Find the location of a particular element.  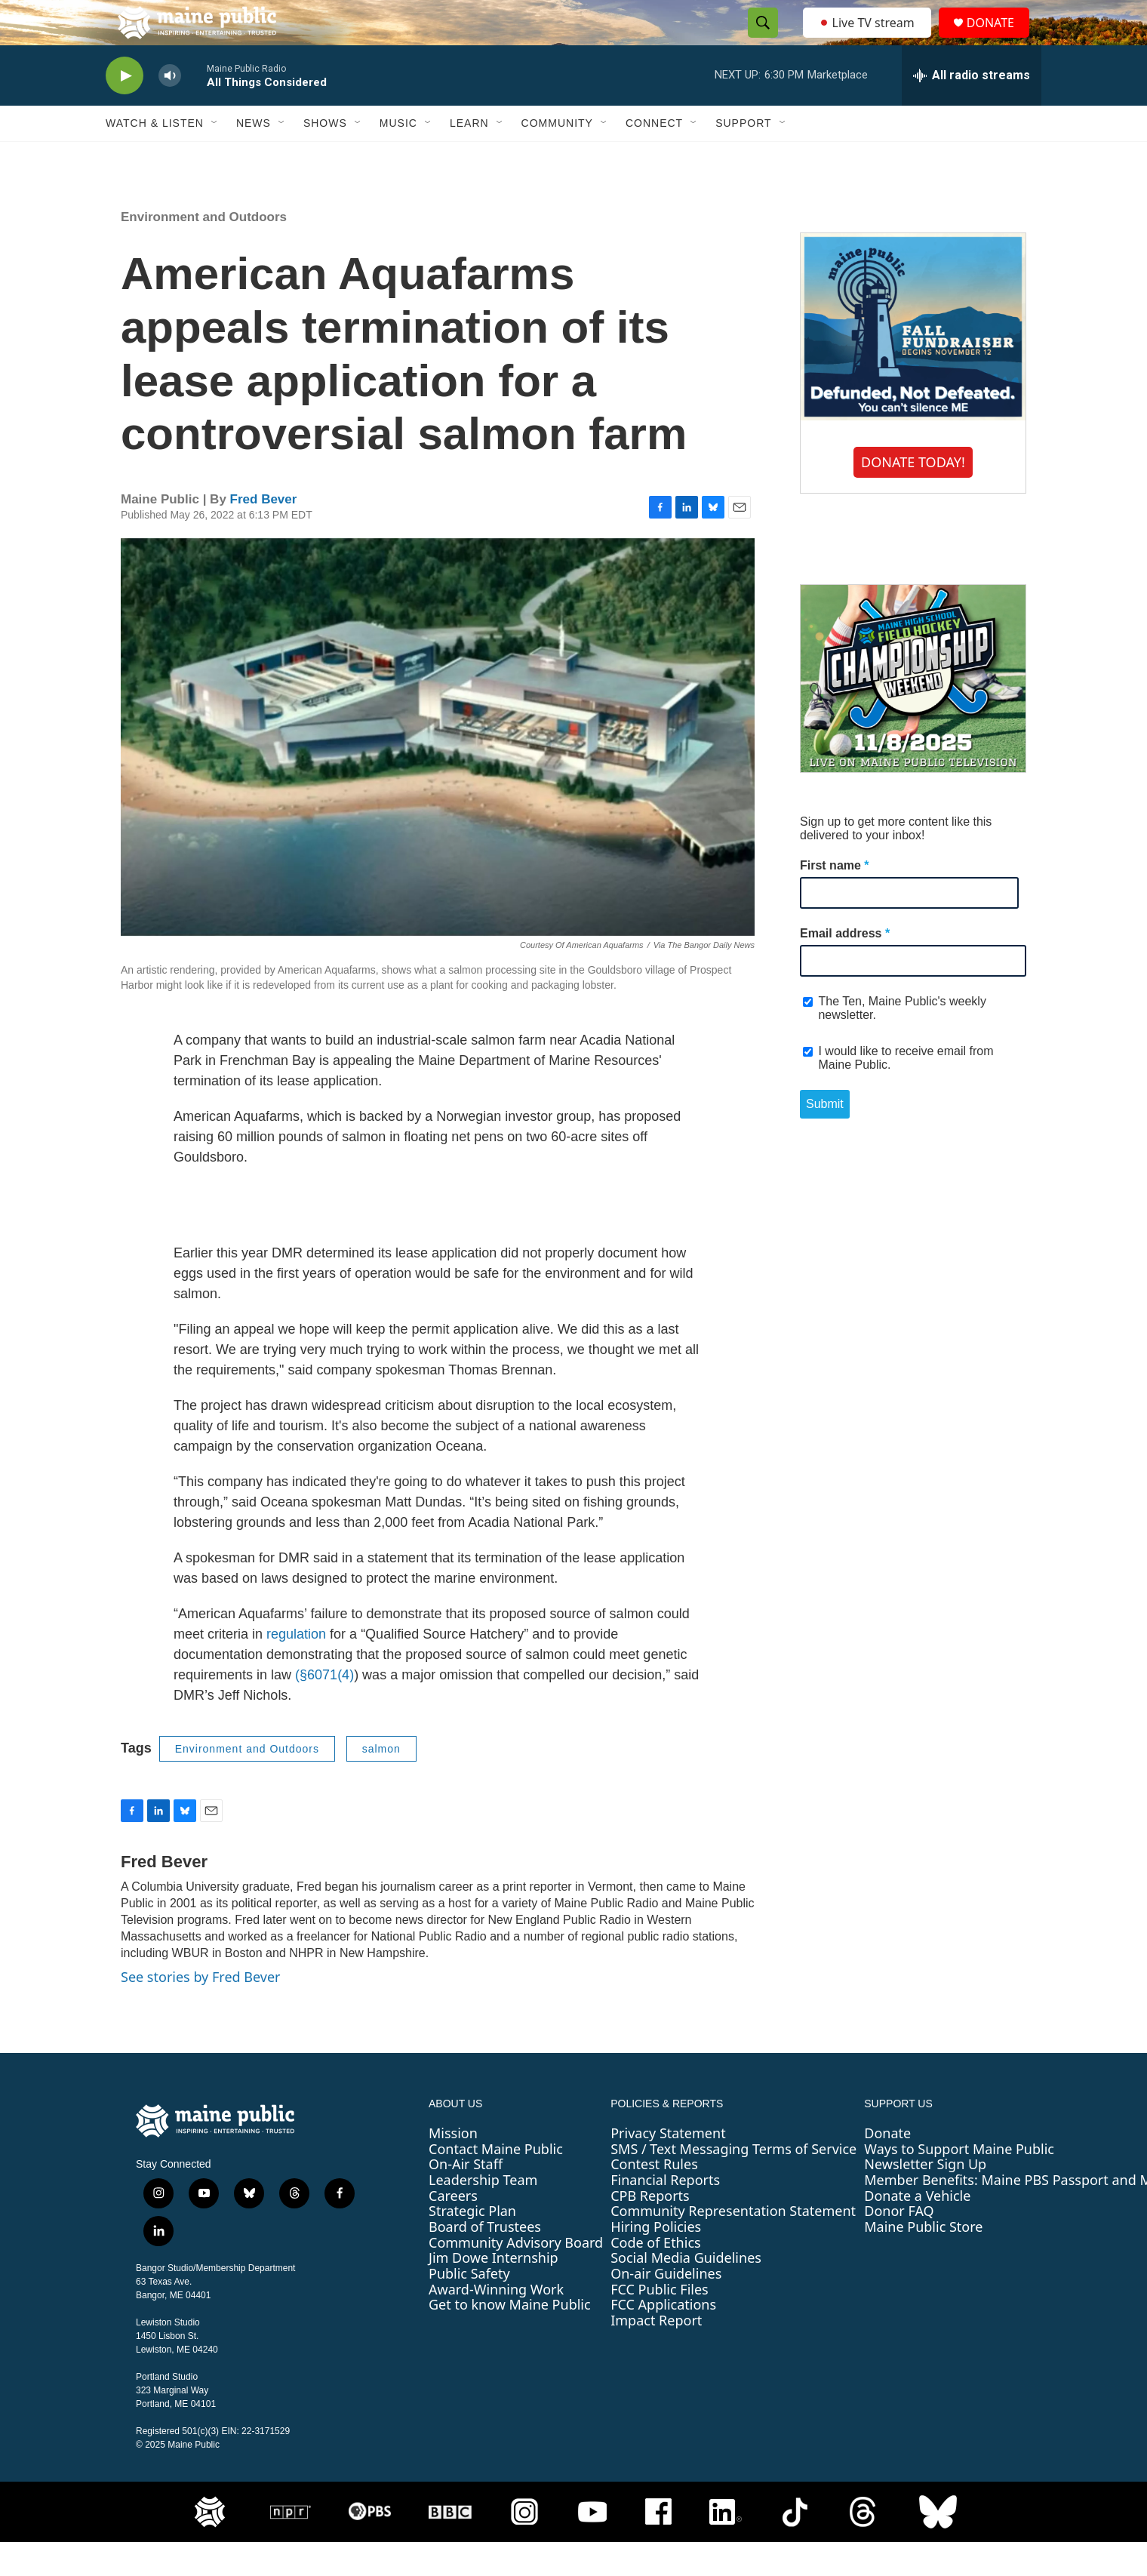

Code of Ethics is located at coordinates (655, 2276).